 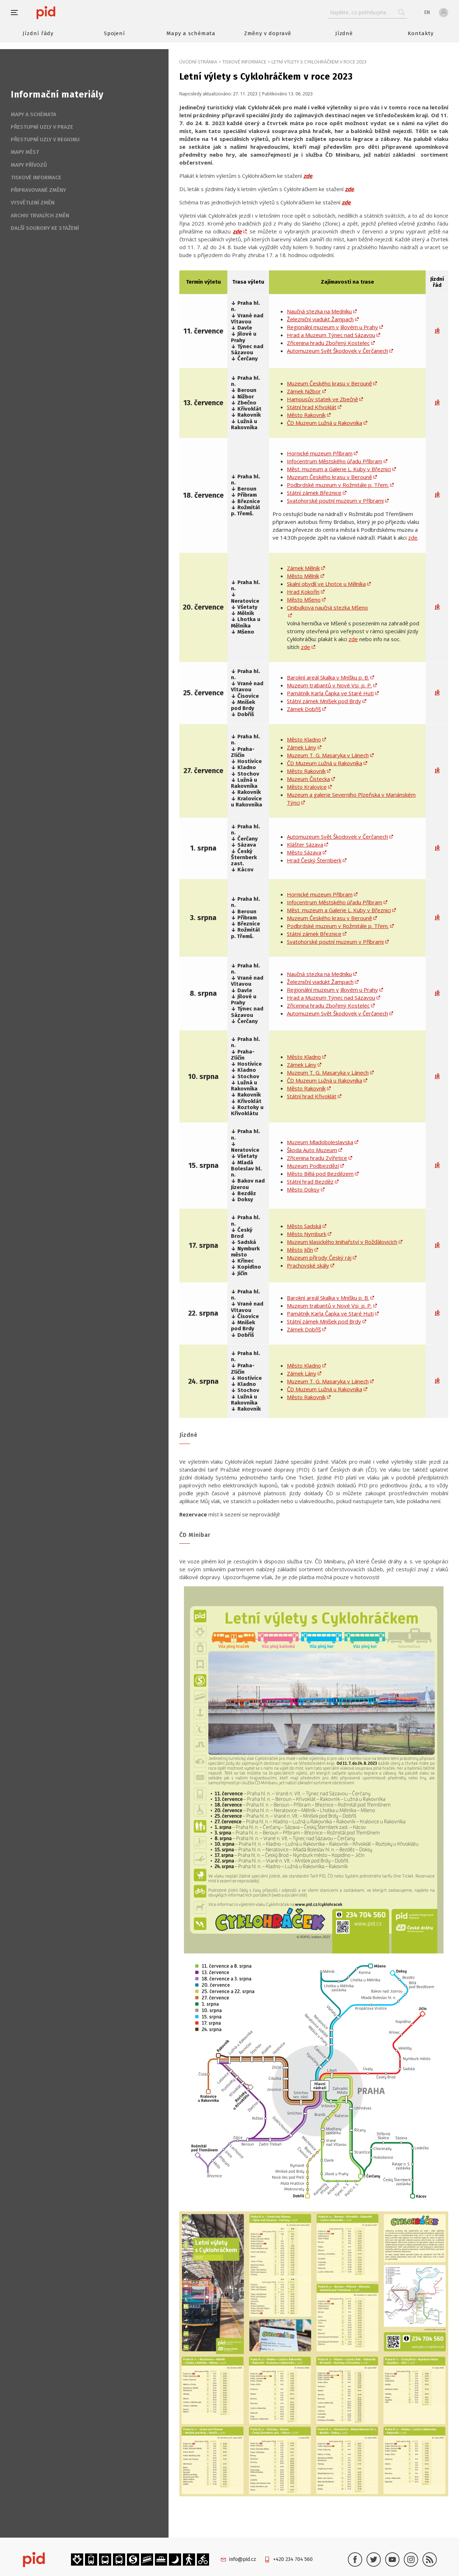 I want to click on +420 234 704 560, so click(x=293, y=2559).